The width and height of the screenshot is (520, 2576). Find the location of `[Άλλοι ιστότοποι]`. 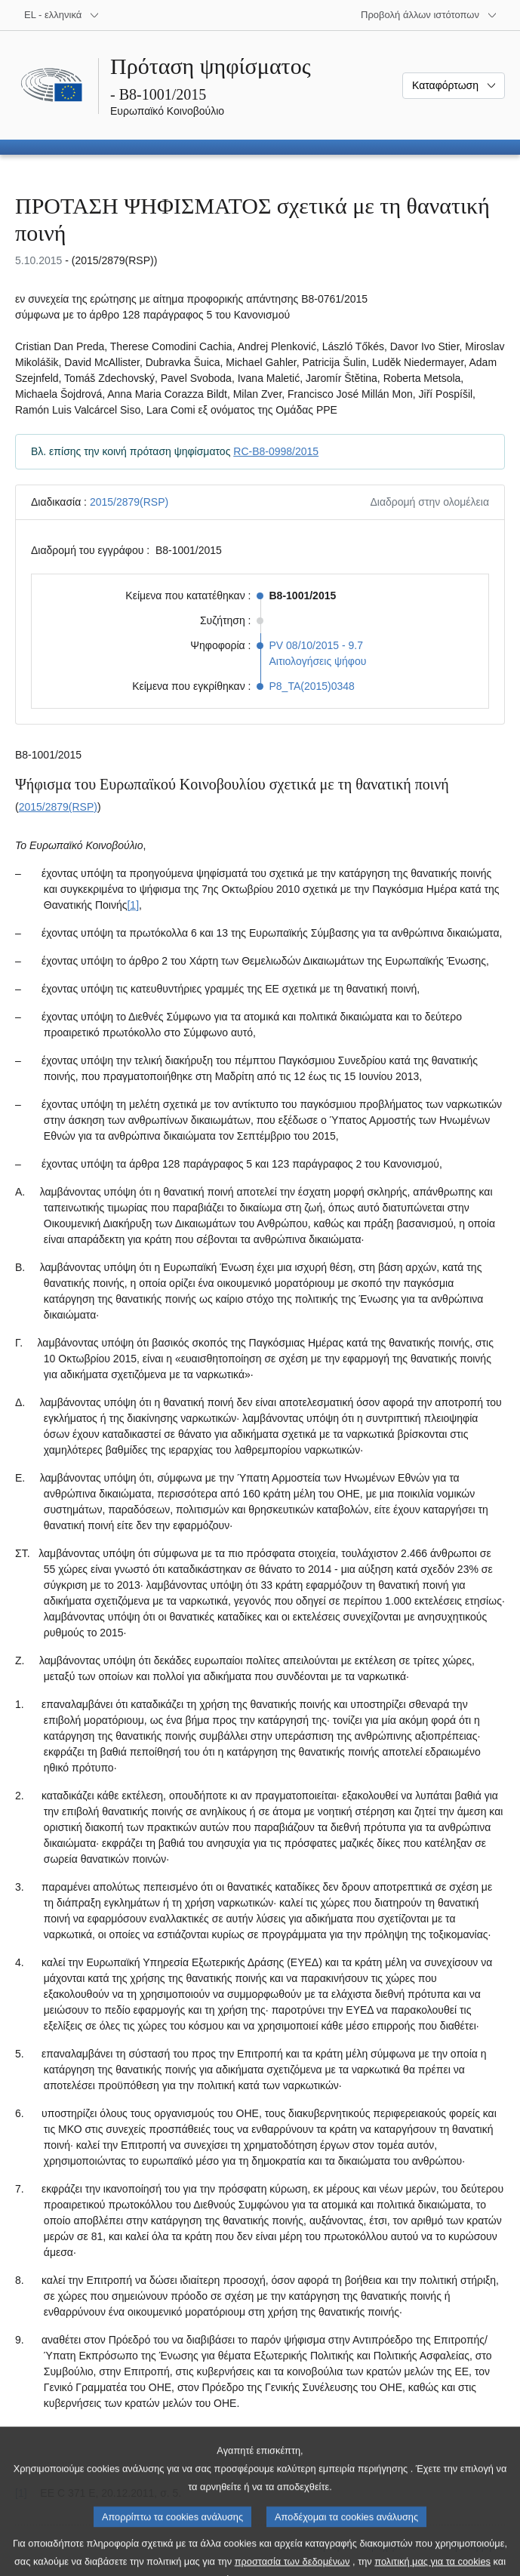

[Άλλοι ιστότοποι] is located at coordinates (429, 15).